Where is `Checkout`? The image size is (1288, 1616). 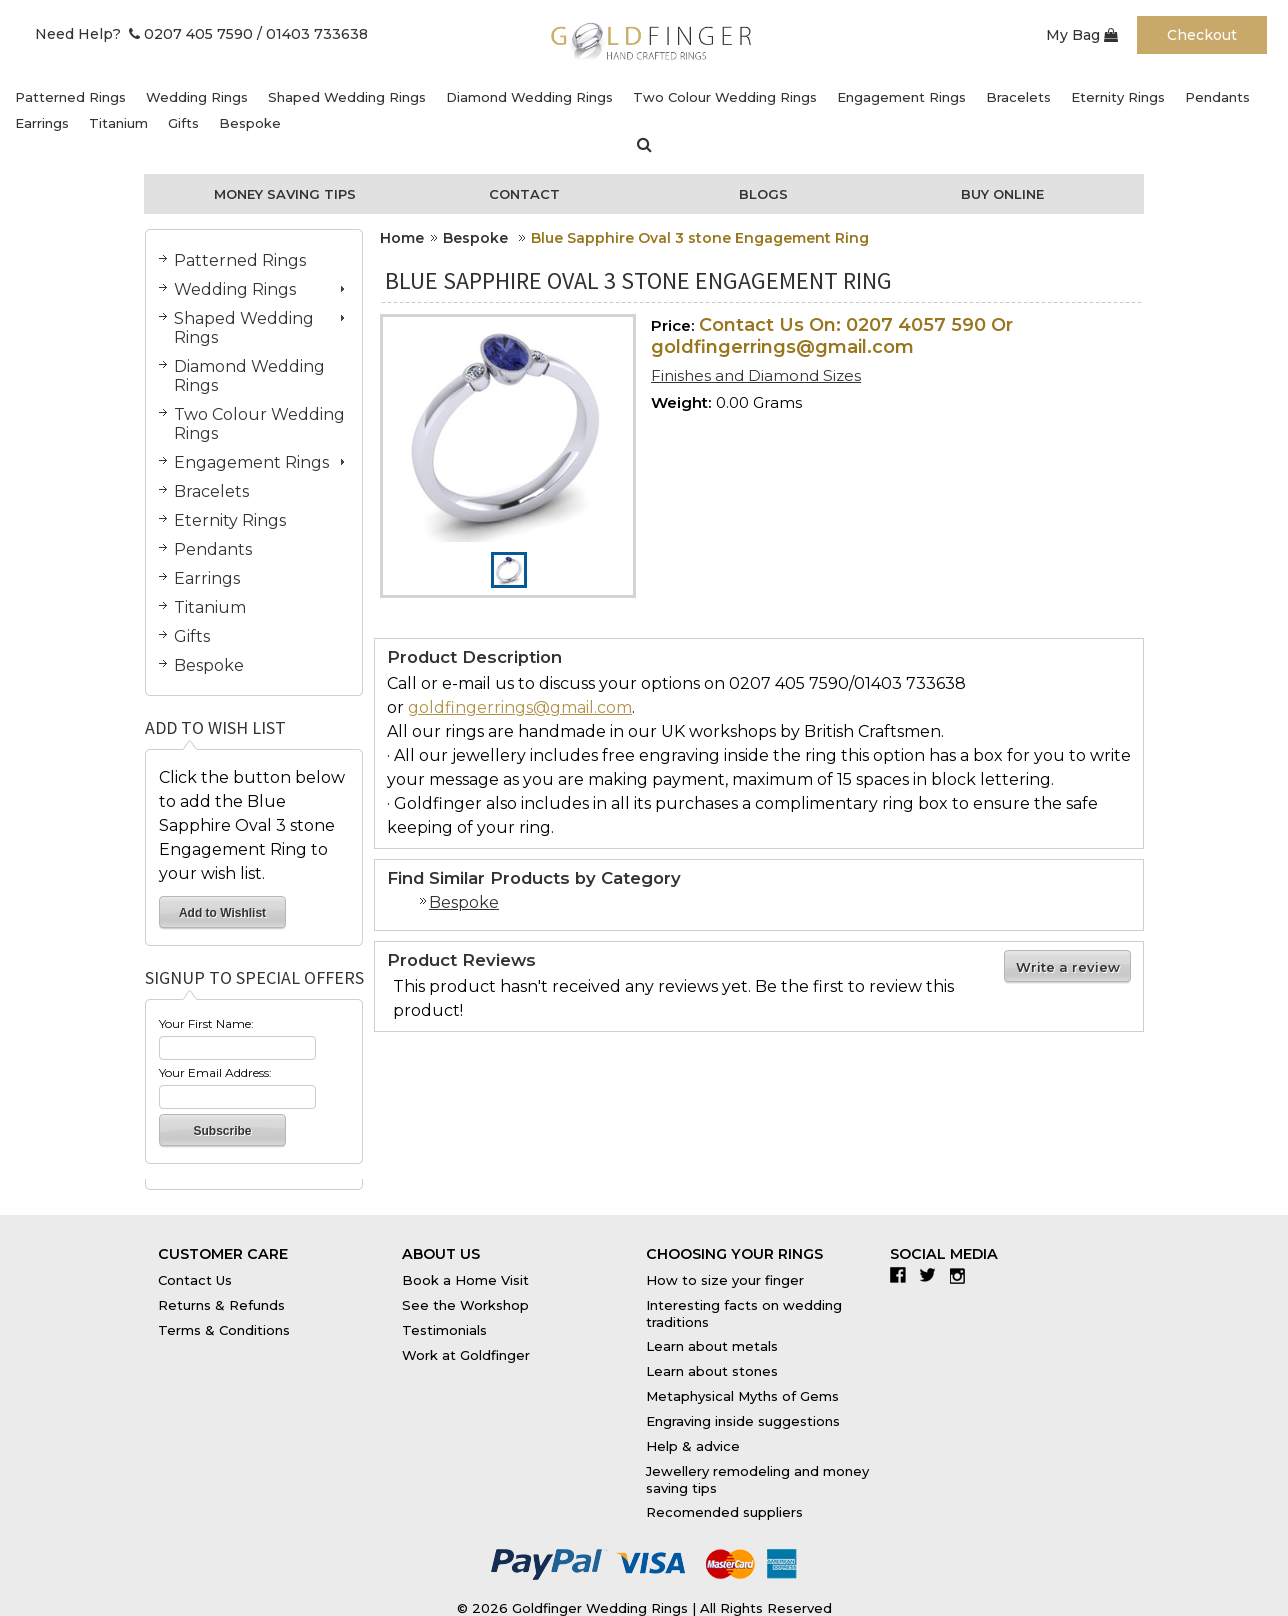
Checkout is located at coordinates (1202, 35).